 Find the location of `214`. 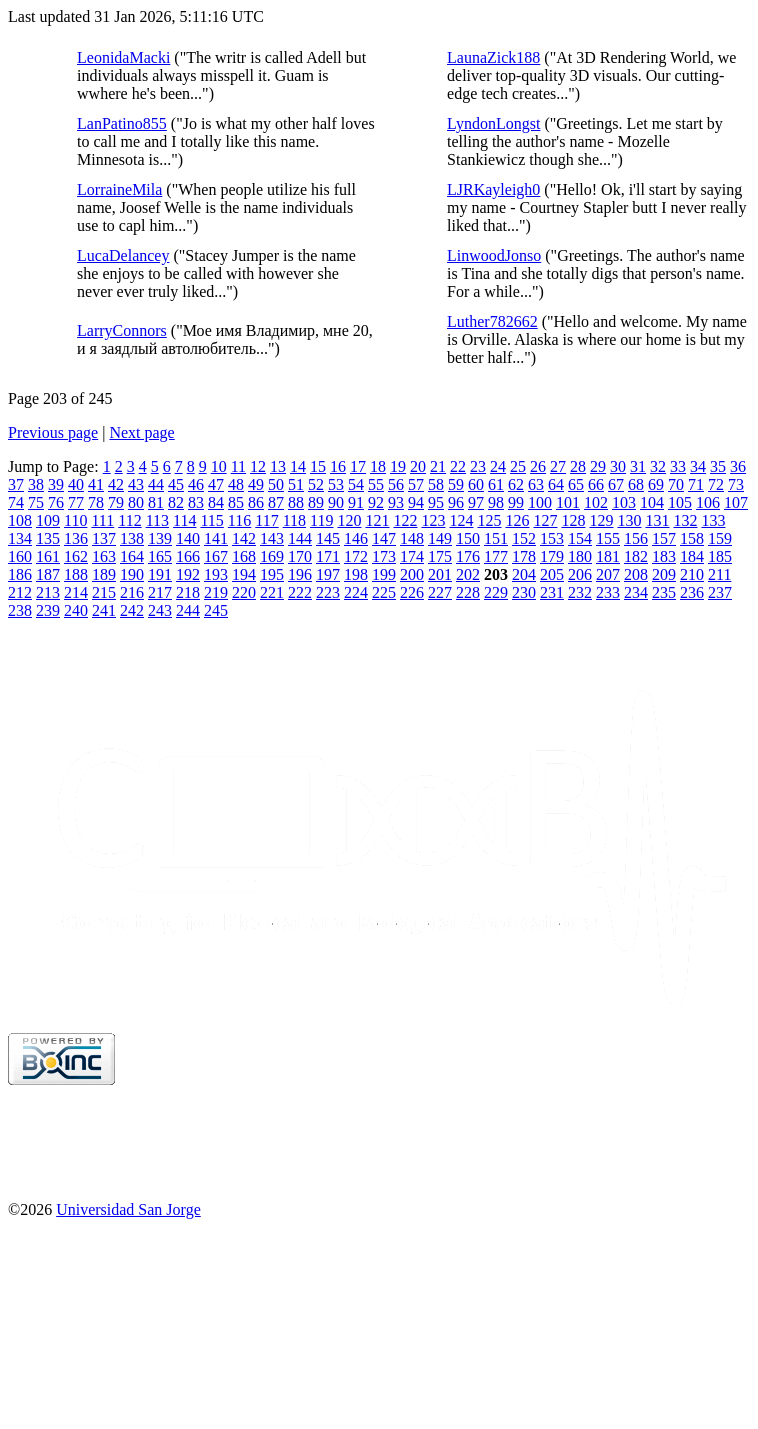

214 is located at coordinates (76, 592).